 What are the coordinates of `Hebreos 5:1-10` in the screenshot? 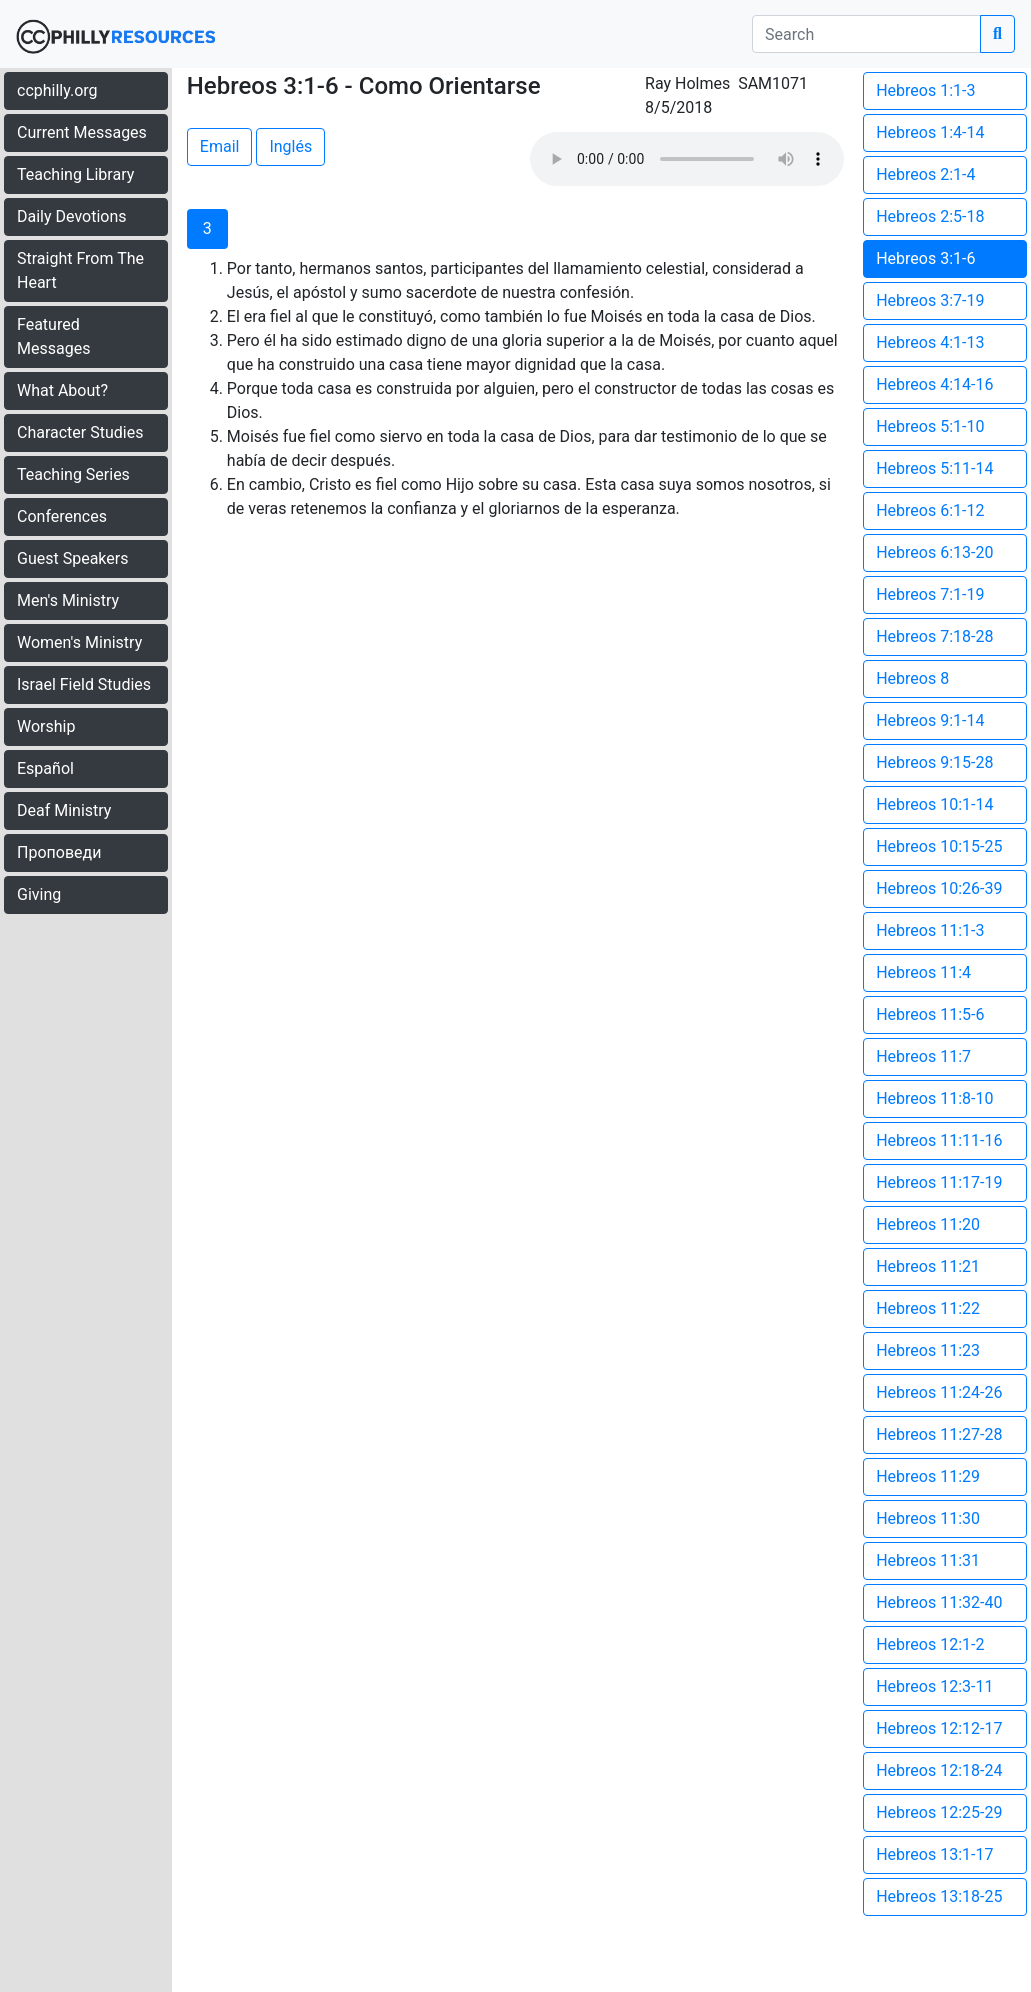 It's located at (930, 426).